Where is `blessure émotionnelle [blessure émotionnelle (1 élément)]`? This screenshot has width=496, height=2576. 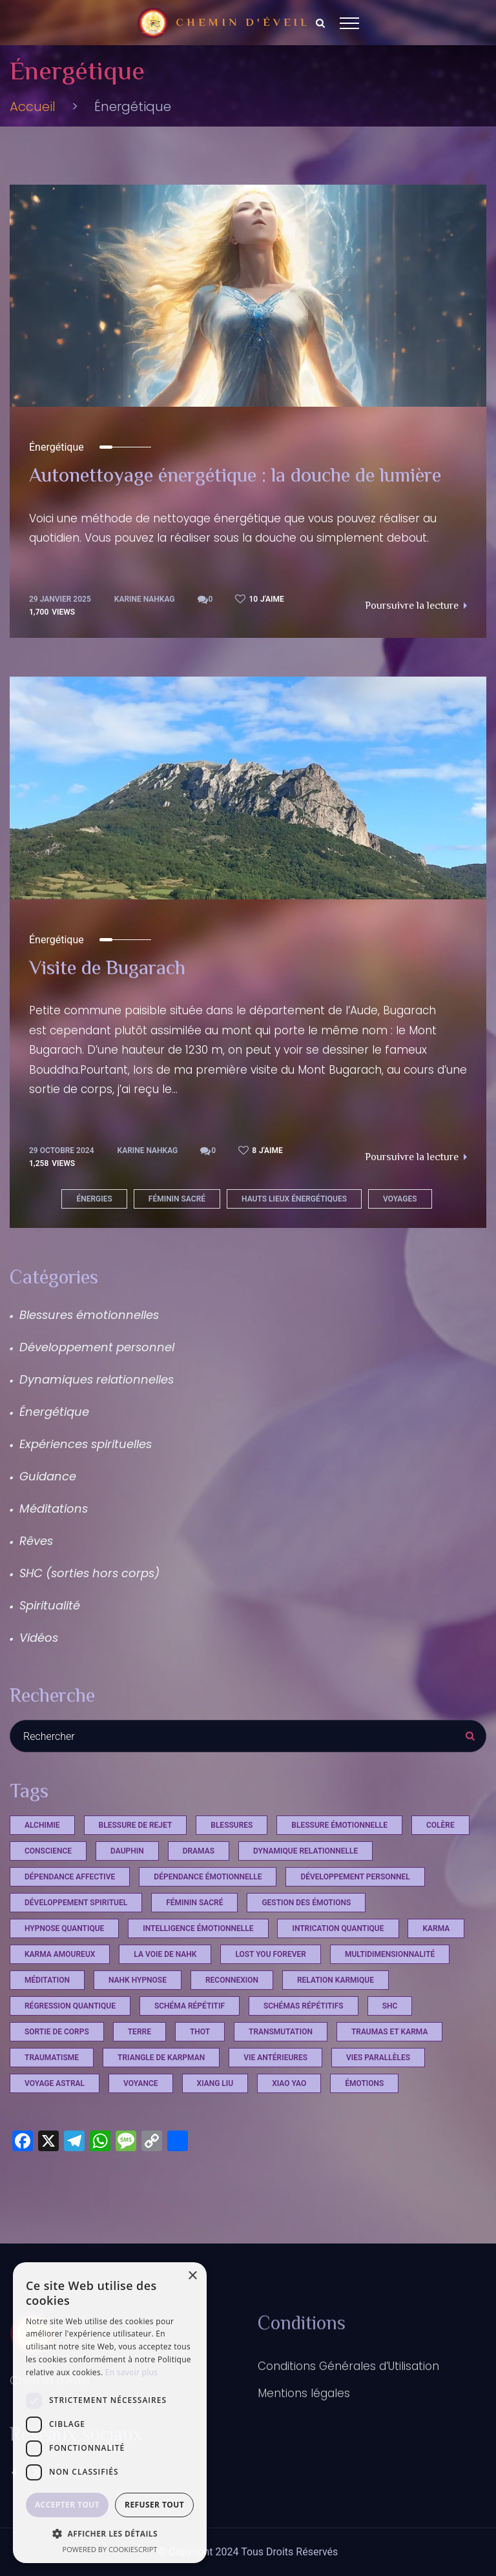 blessure émotionnelle [blessure émotionnelle (1 élément)] is located at coordinates (339, 1825).